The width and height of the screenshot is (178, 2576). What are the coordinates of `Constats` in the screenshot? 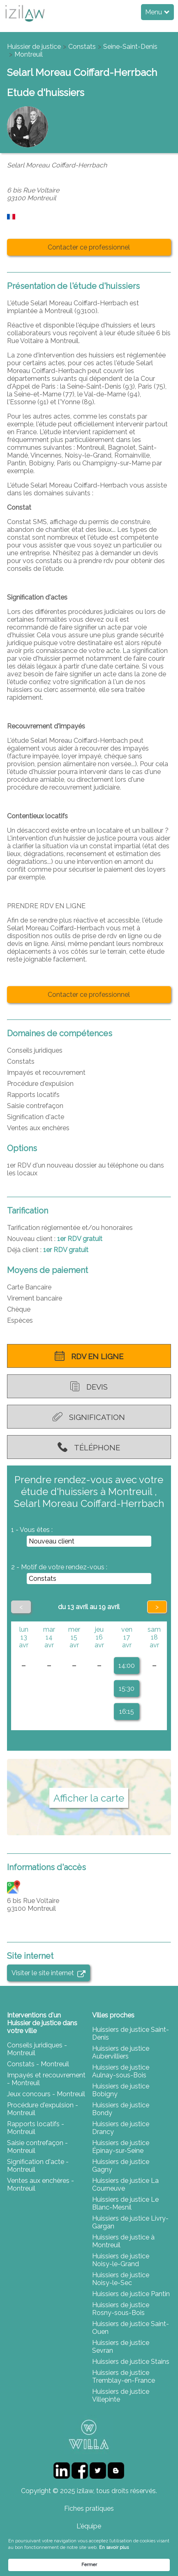 It's located at (82, 46).